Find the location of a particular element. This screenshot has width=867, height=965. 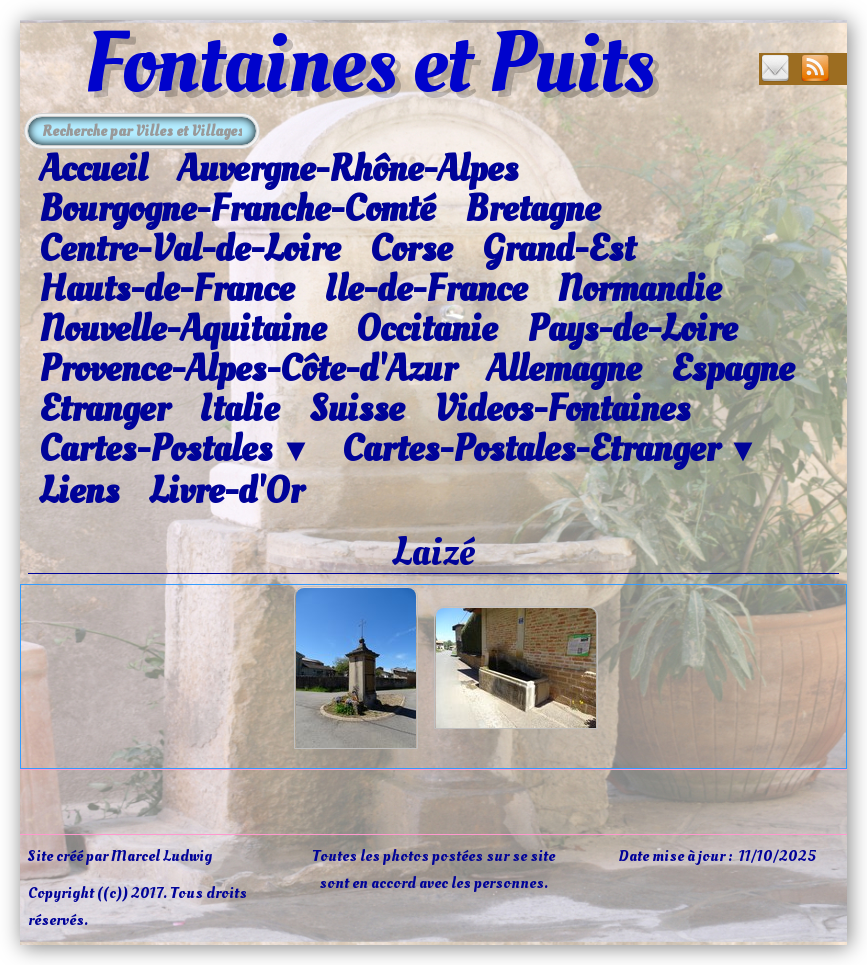

Etranger is located at coordinates (104, 409).